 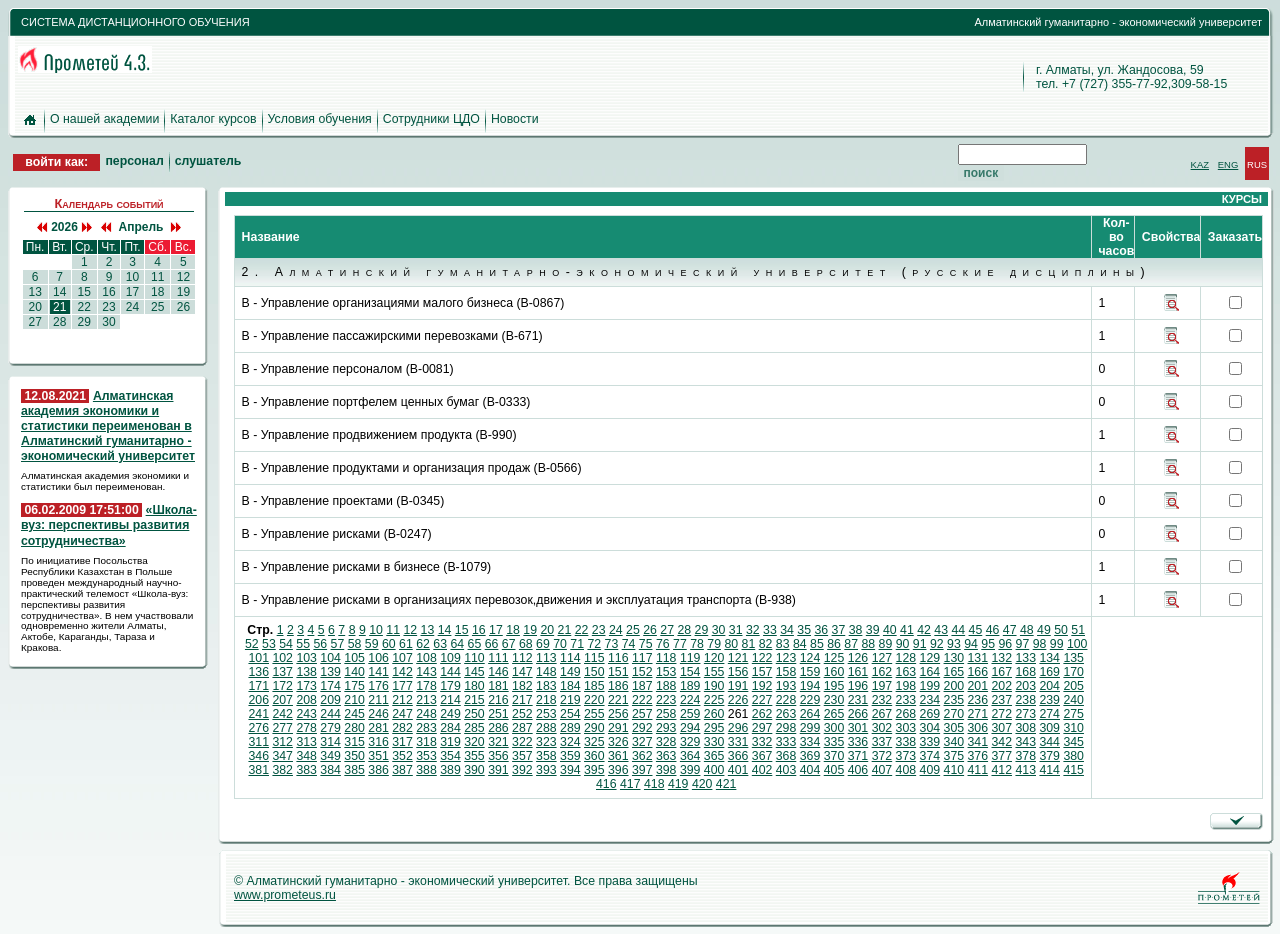 What do you see at coordinates (282, 658) in the screenshot?
I see `102` at bounding box center [282, 658].